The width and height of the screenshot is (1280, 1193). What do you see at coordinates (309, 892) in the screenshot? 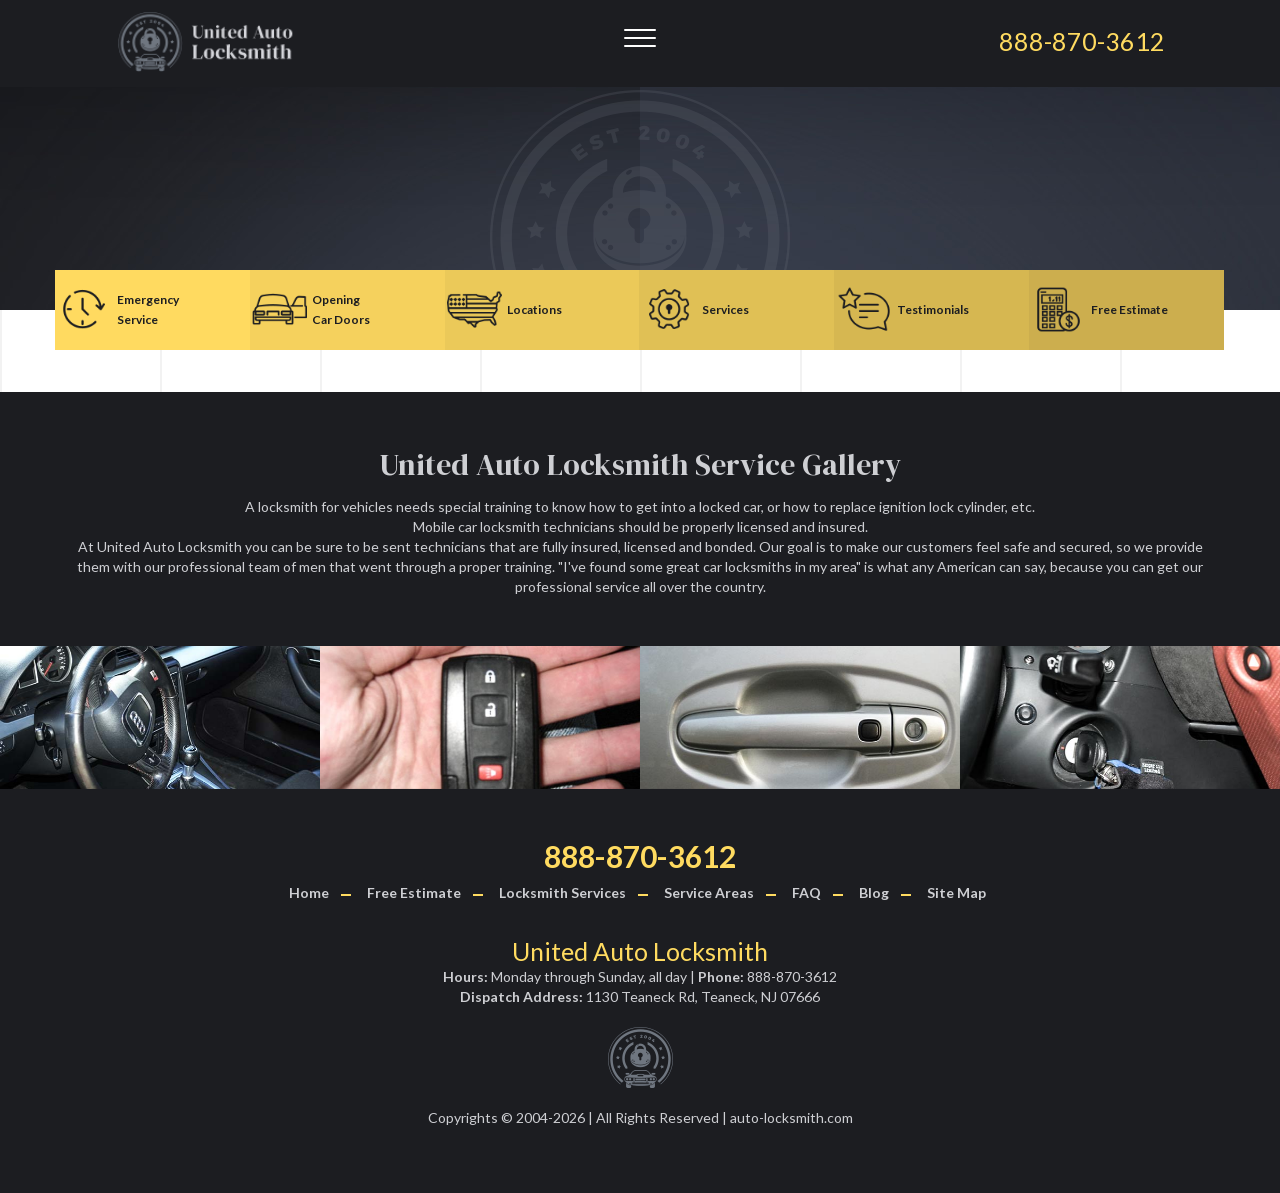
I see `Home` at bounding box center [309, 892].